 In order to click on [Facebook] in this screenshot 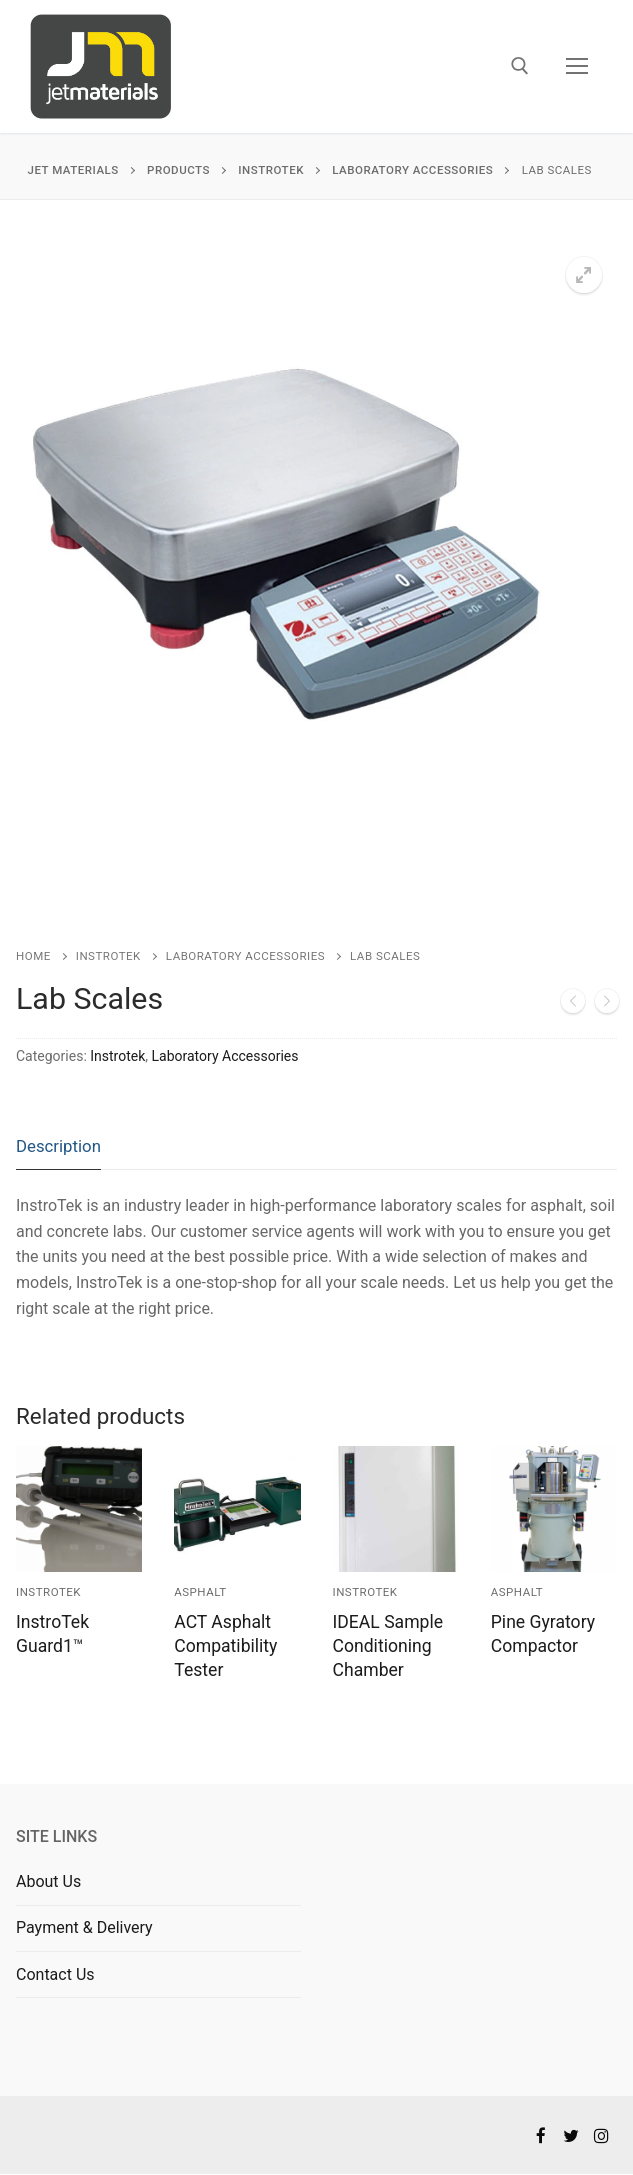, I will do `click(540, 2135)`.